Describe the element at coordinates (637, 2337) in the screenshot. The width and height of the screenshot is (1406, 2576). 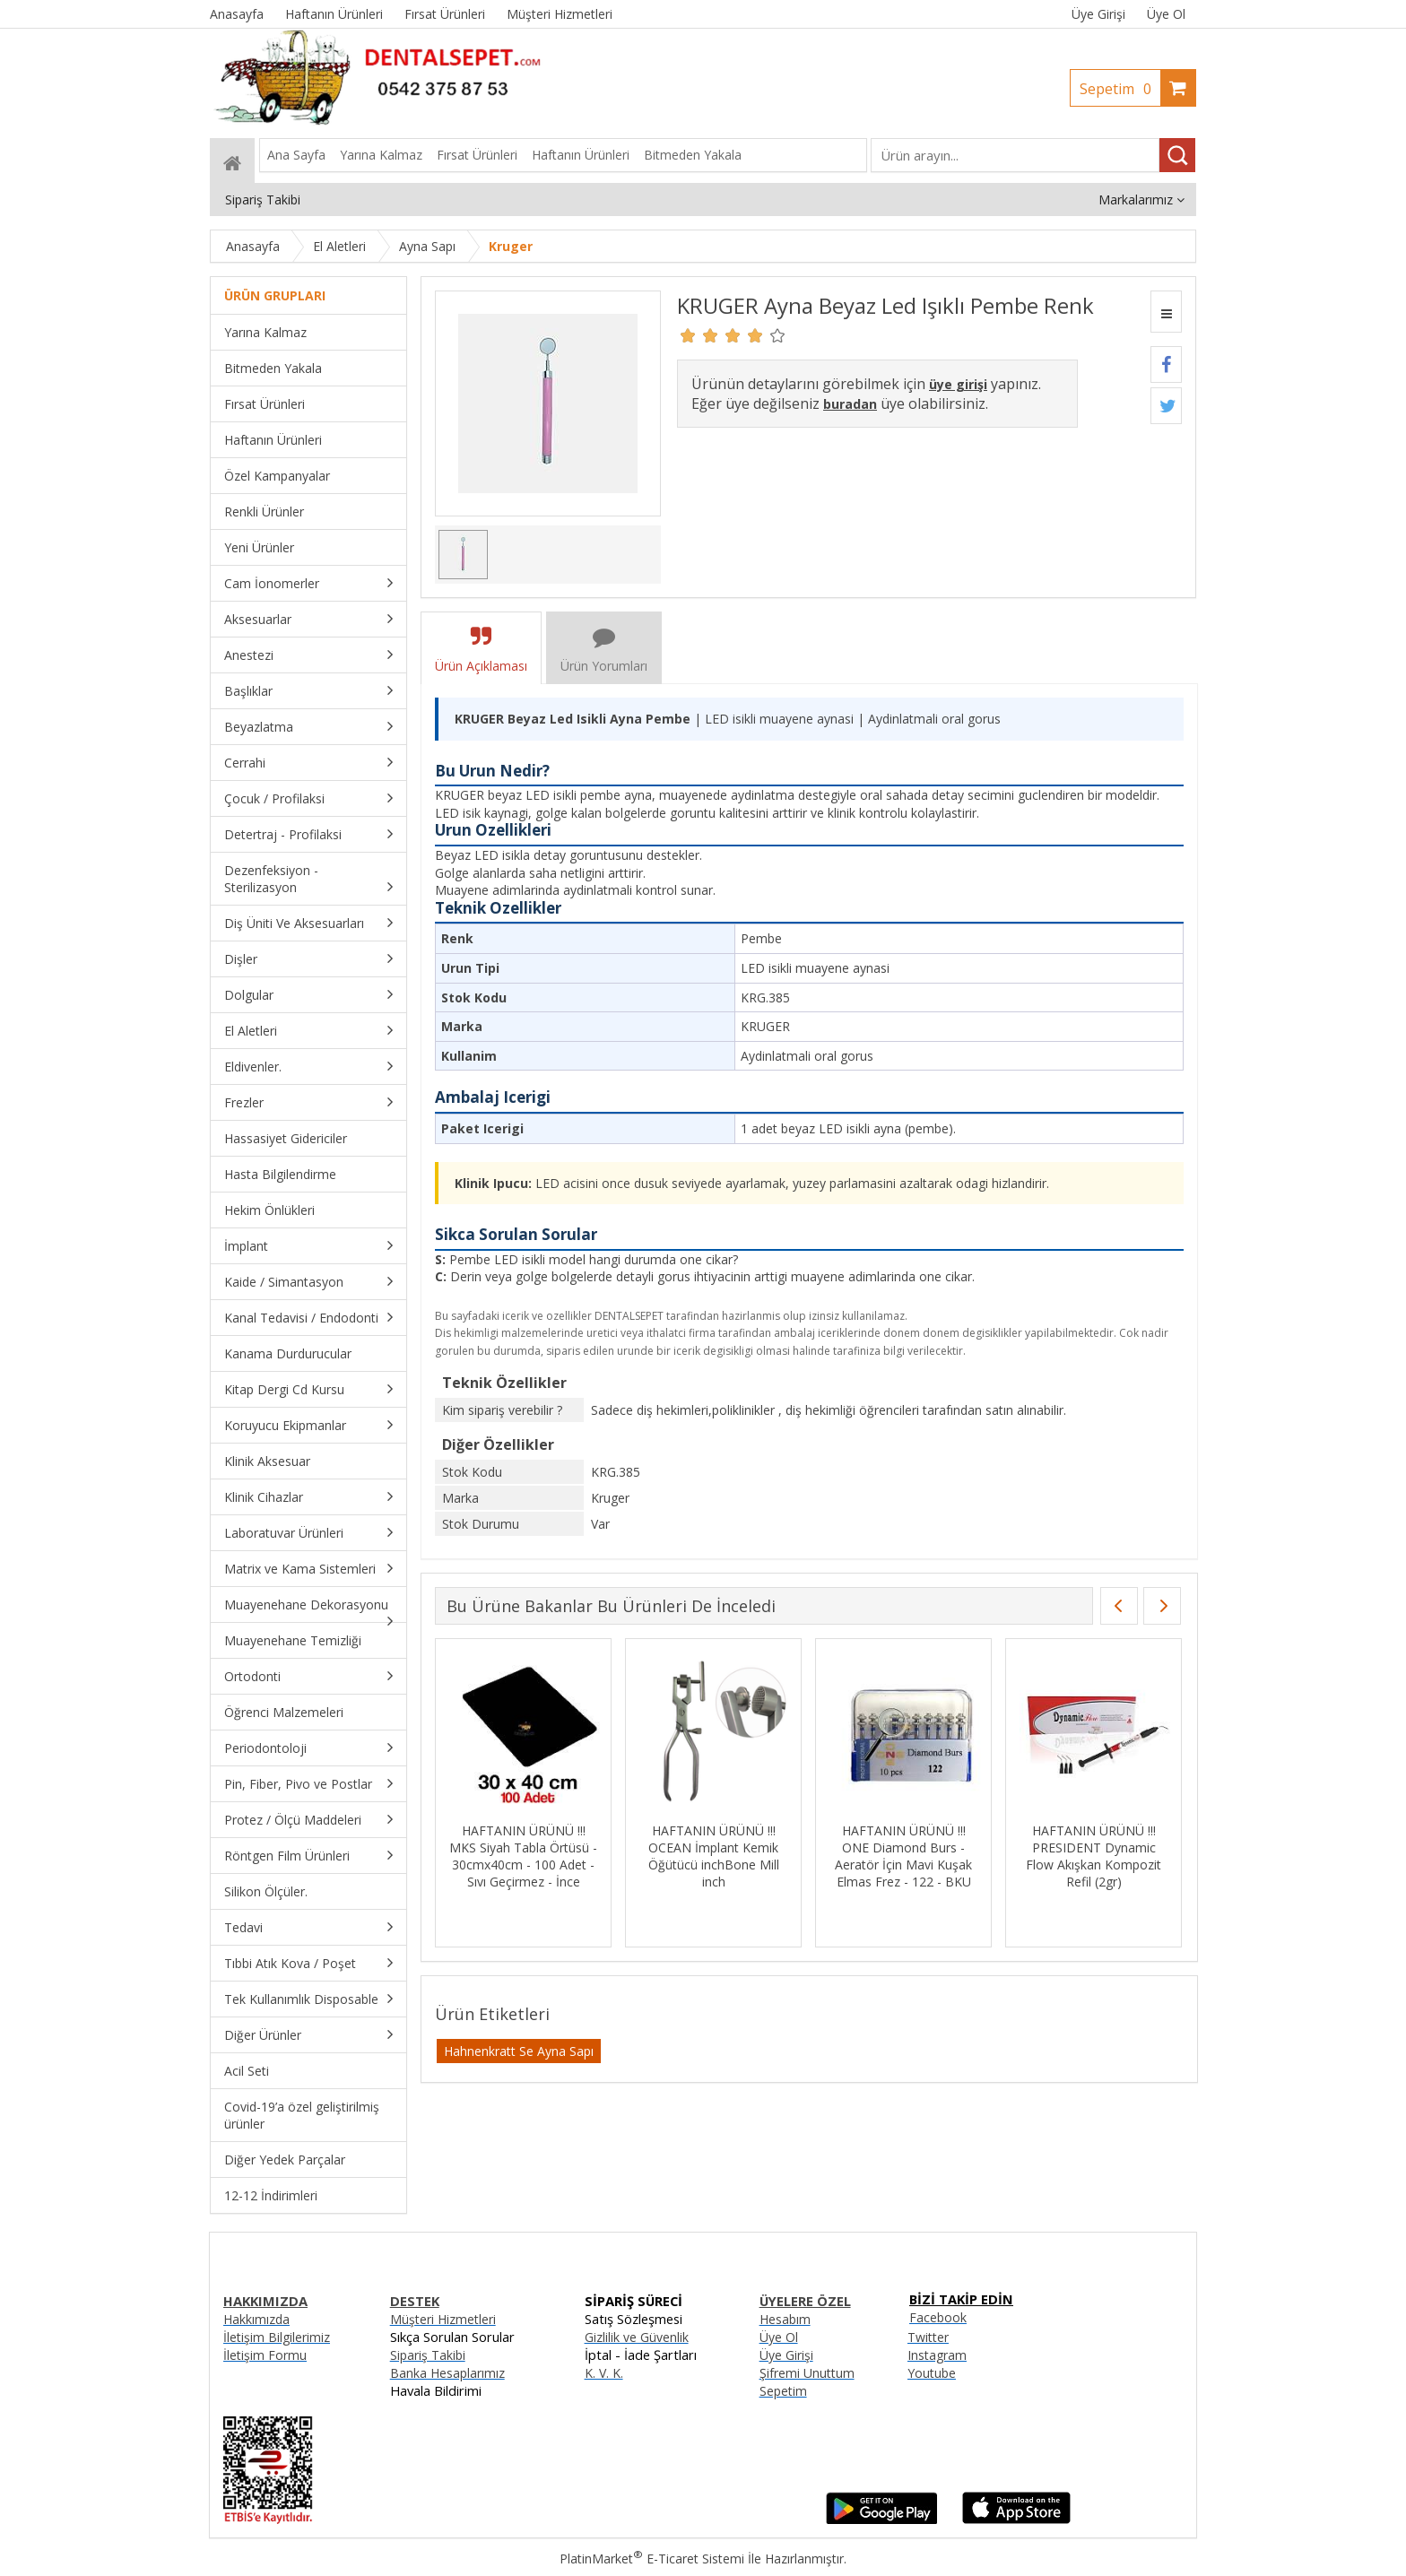
I see `Gizlilik ve Güvenlik` at that location.